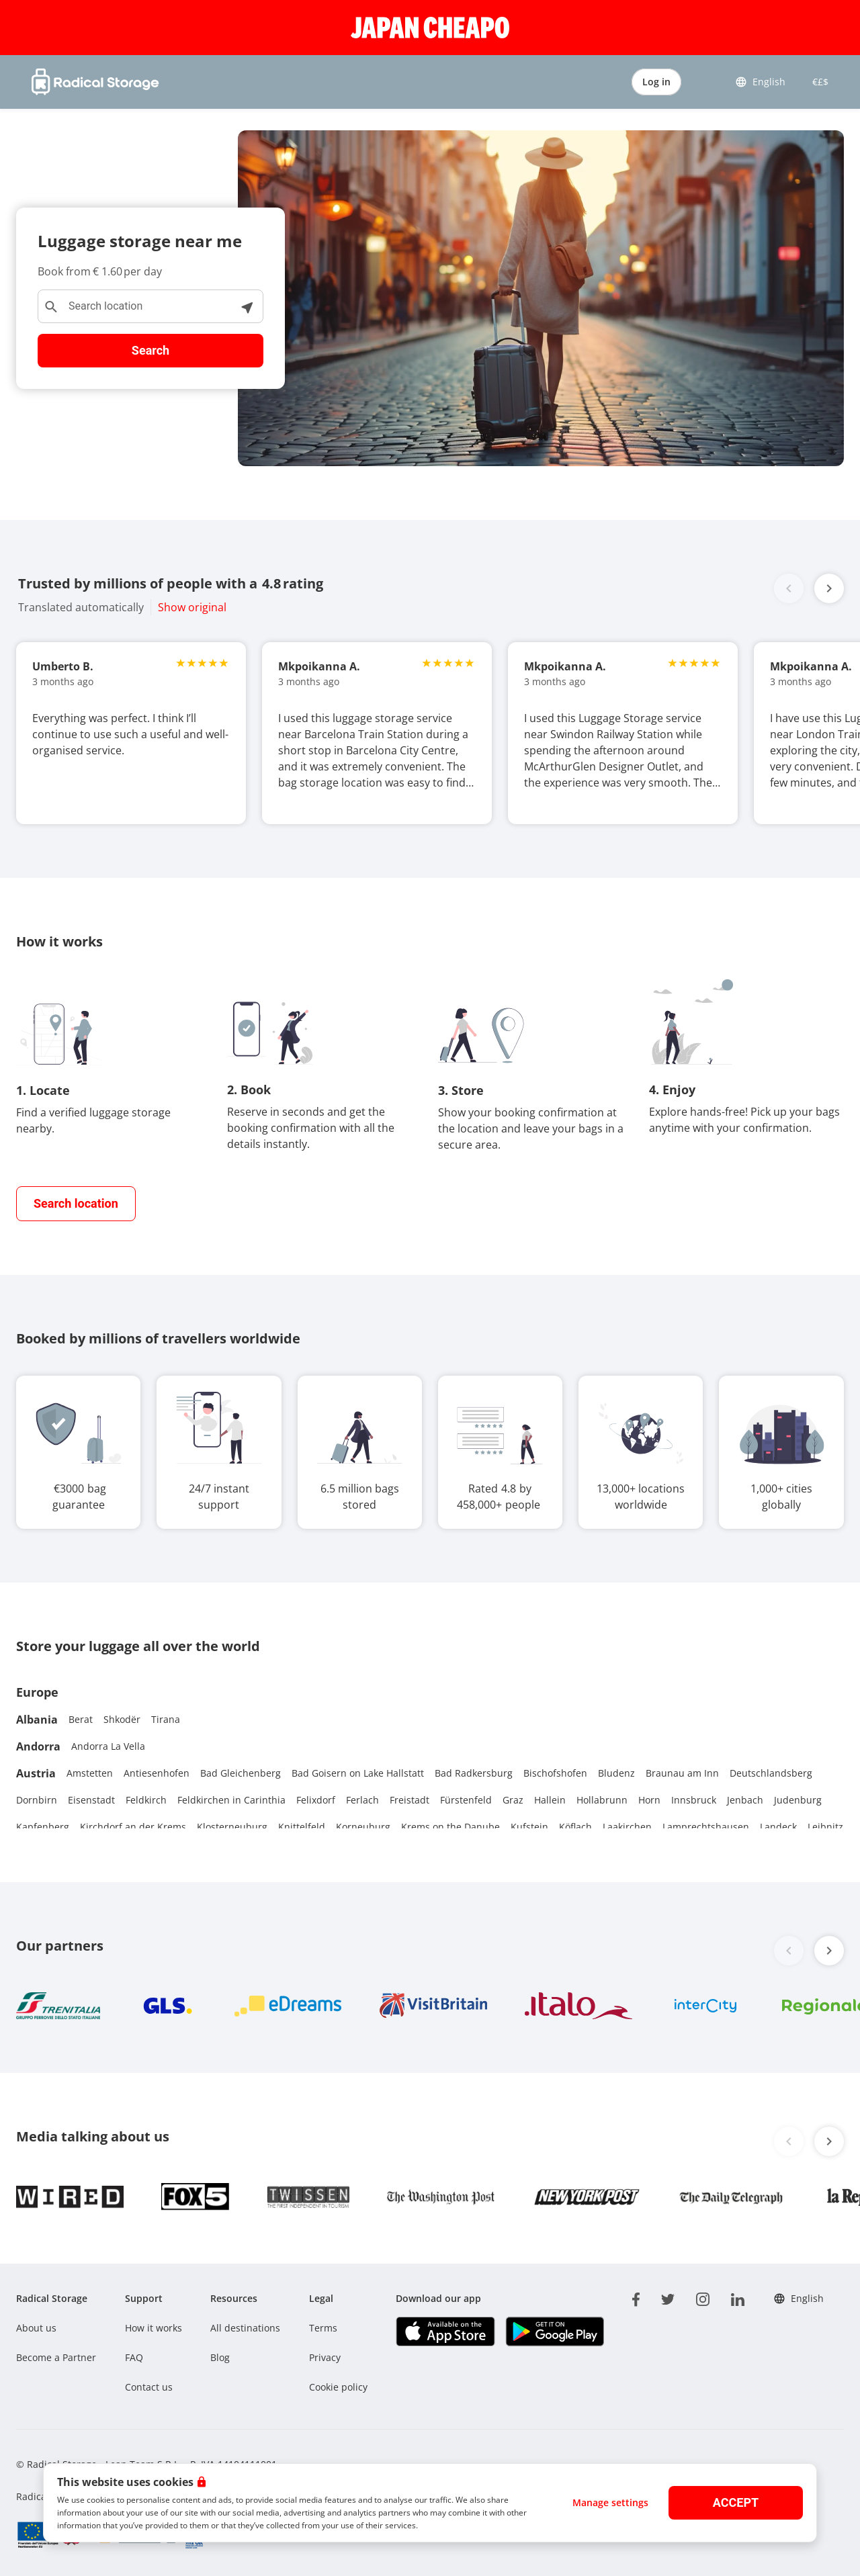 The height and width of the screenshot is (2576, 860). What do you see at coordinates (760, 82) in the screenshot?
I see `English [button]` at bounding box center [760, 82].